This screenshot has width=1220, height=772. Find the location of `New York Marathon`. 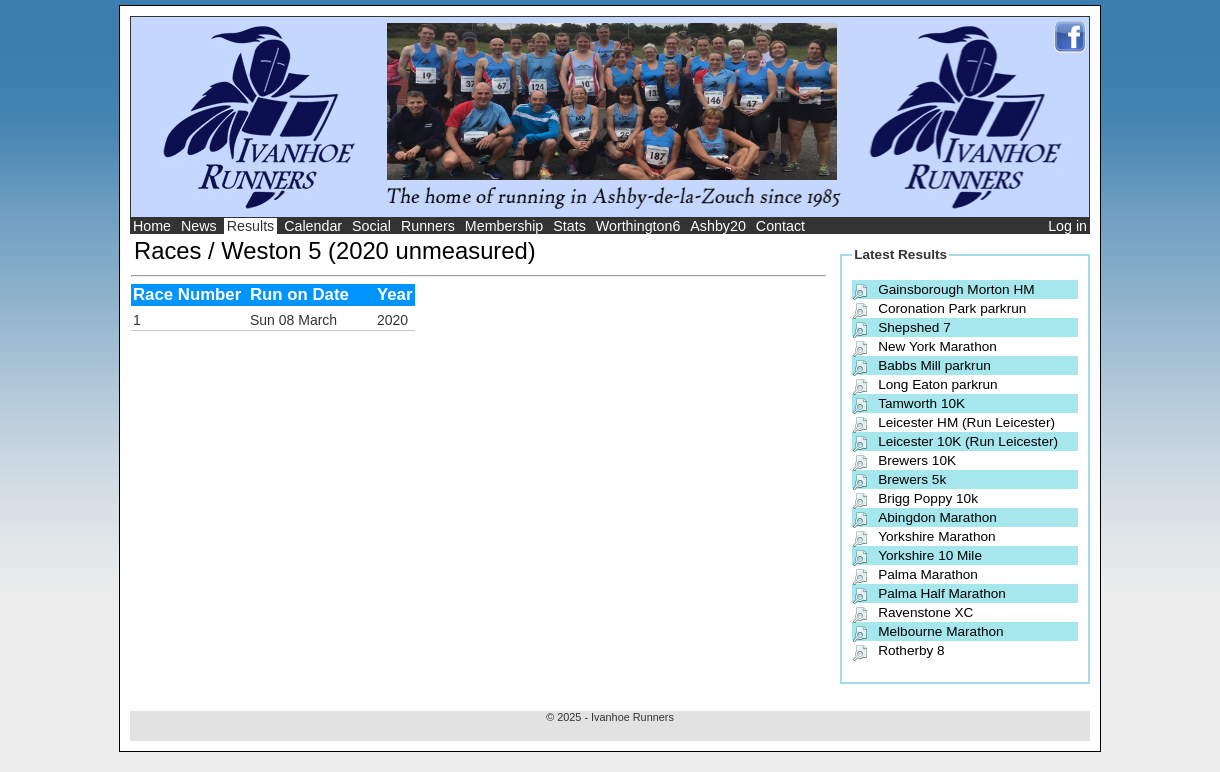

New York Marathon is located at coordinates (937, 346).